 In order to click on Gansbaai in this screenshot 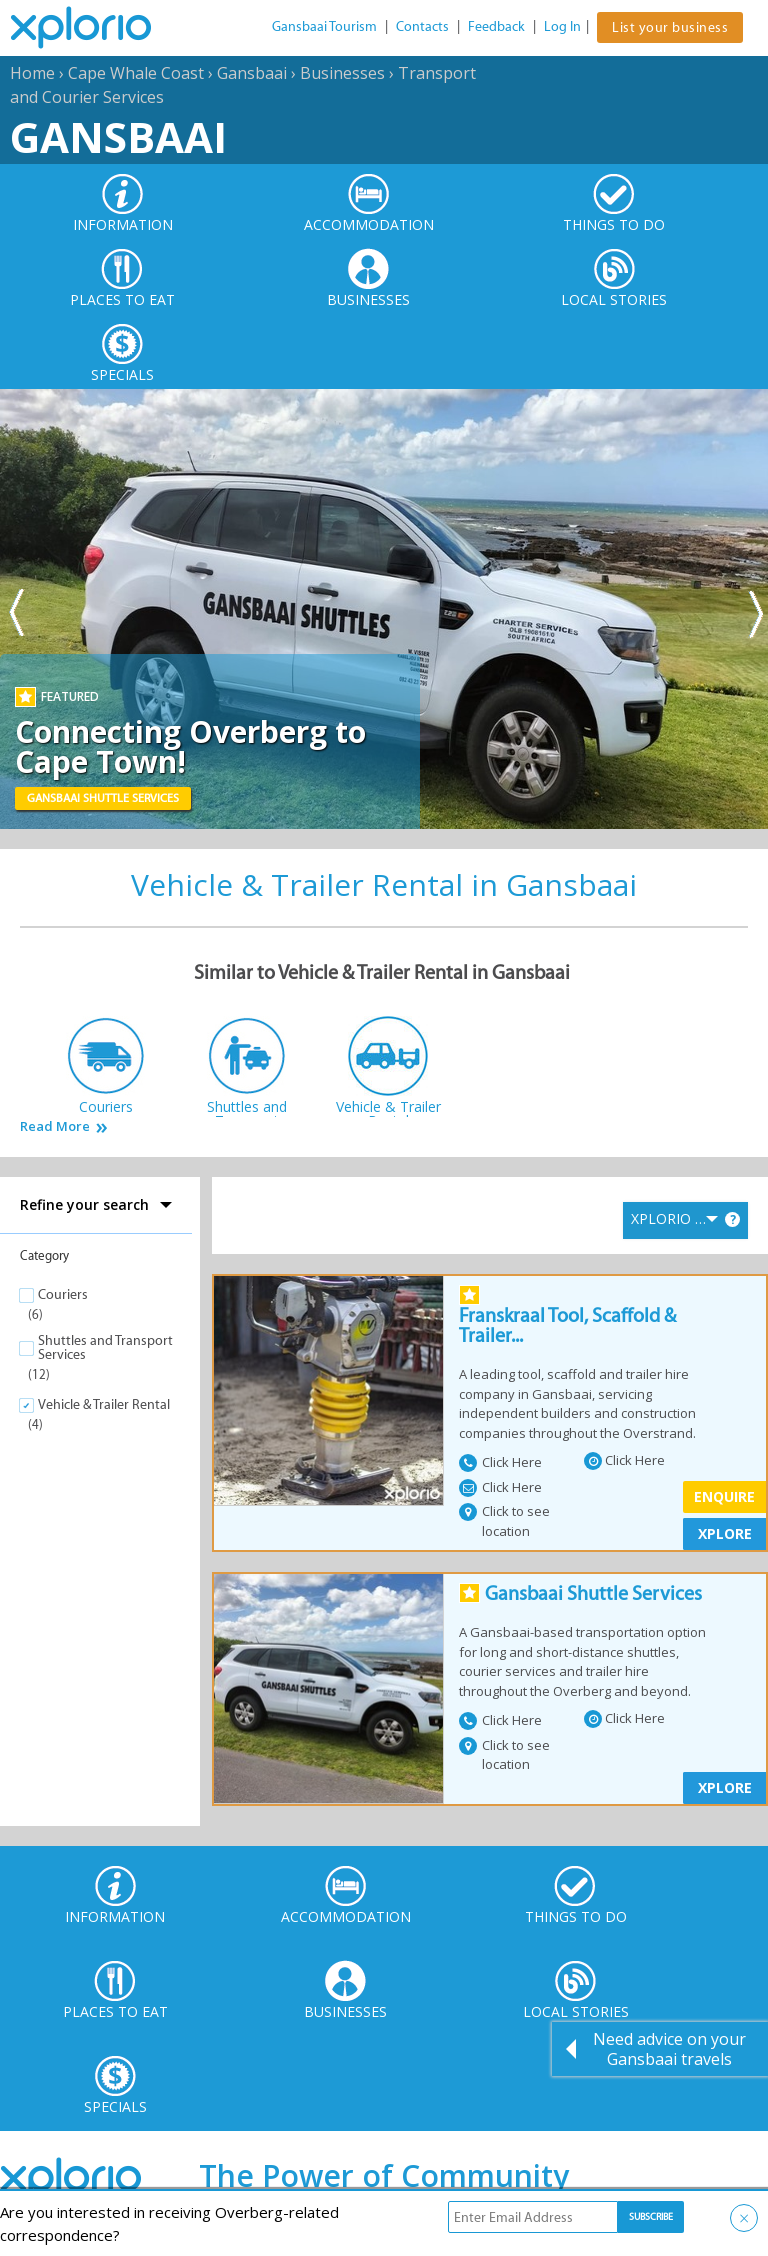, I will do `click(252, 73)`.